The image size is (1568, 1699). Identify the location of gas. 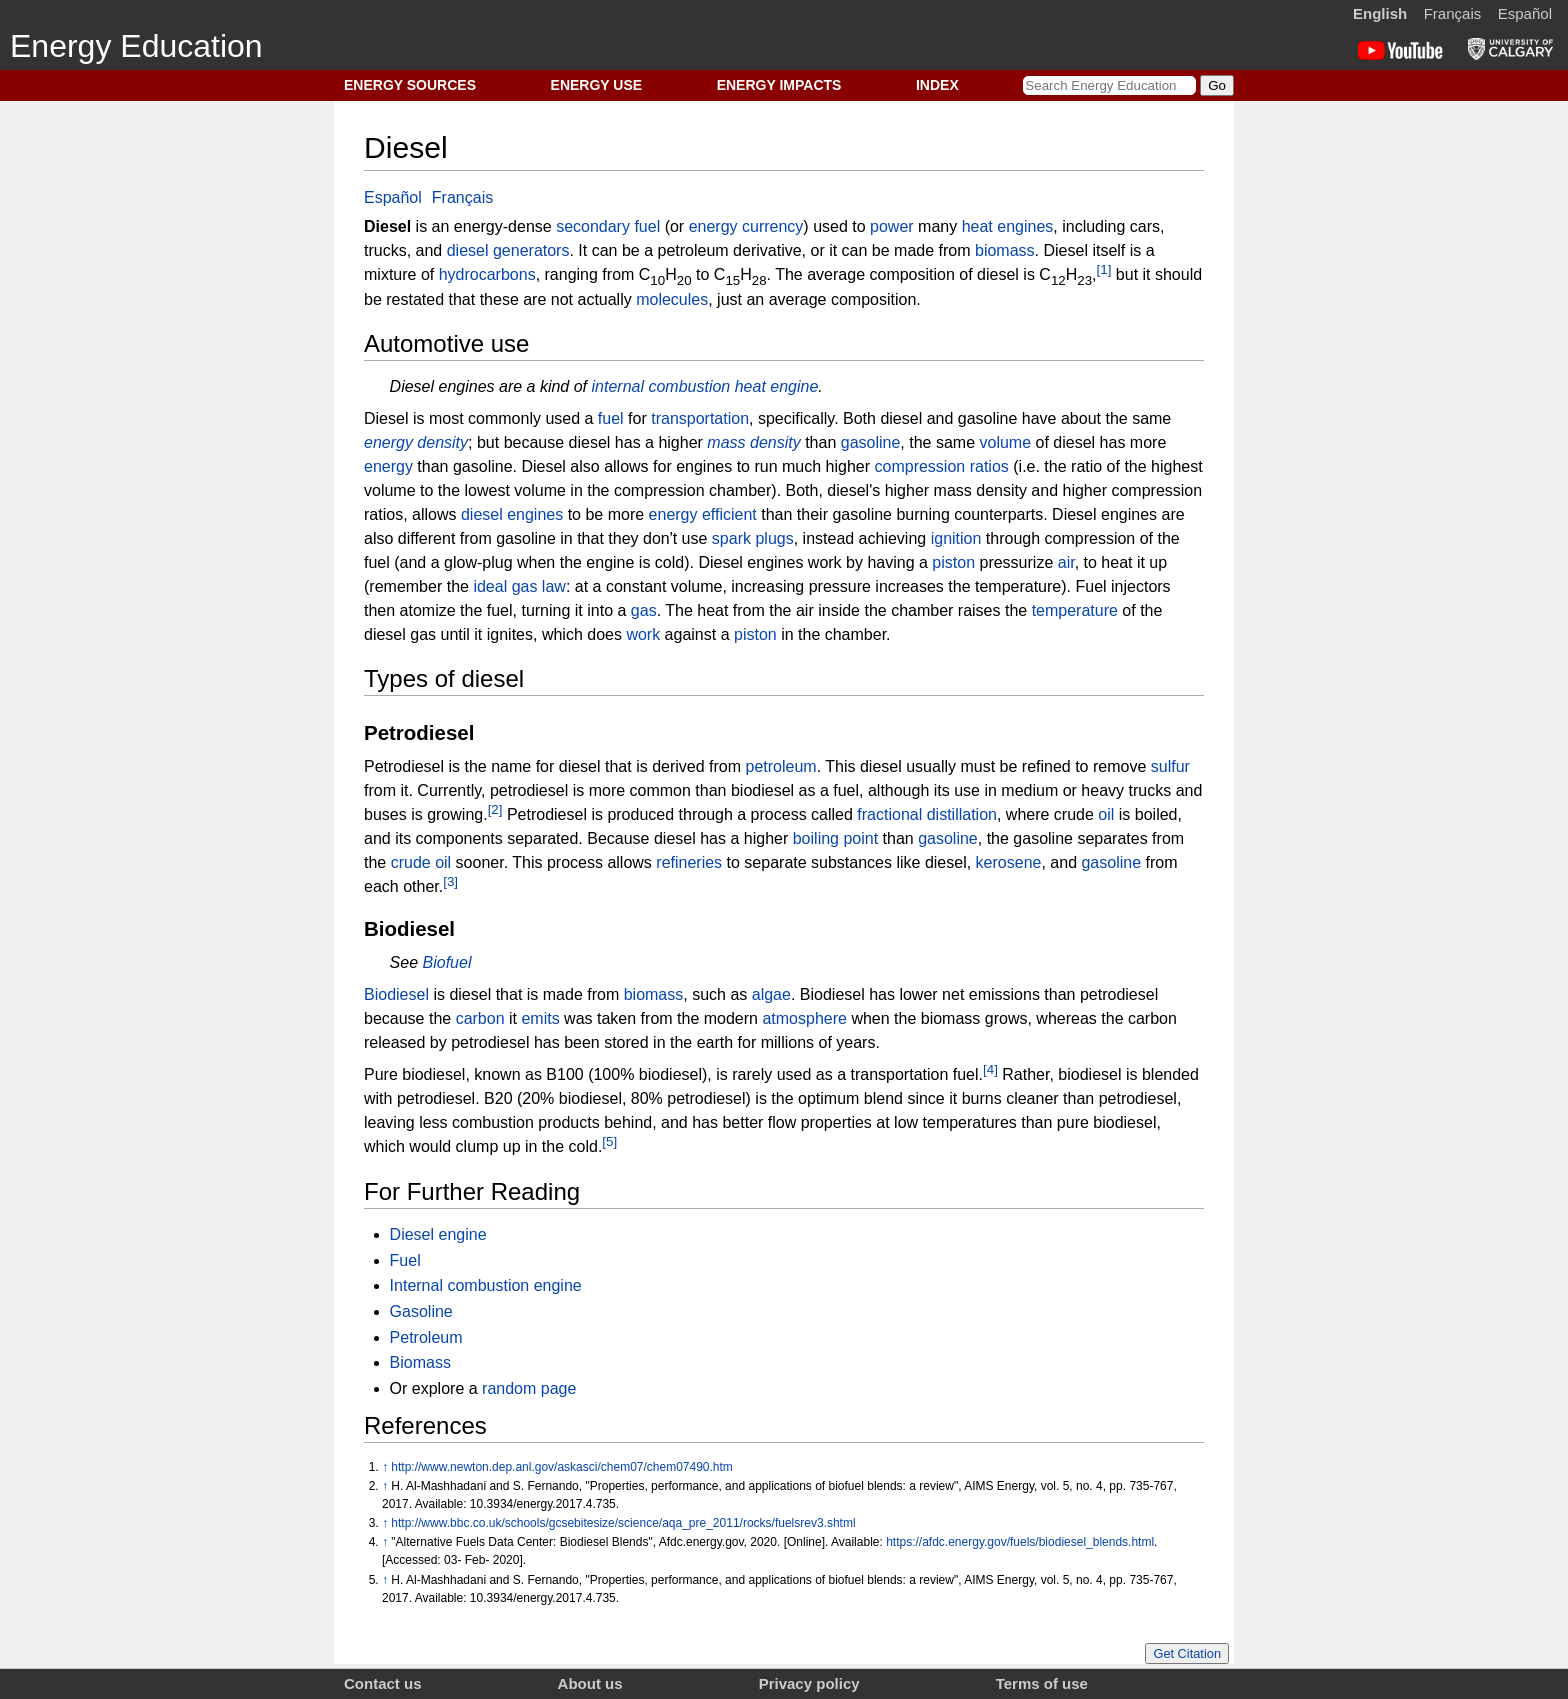
(644, 610).